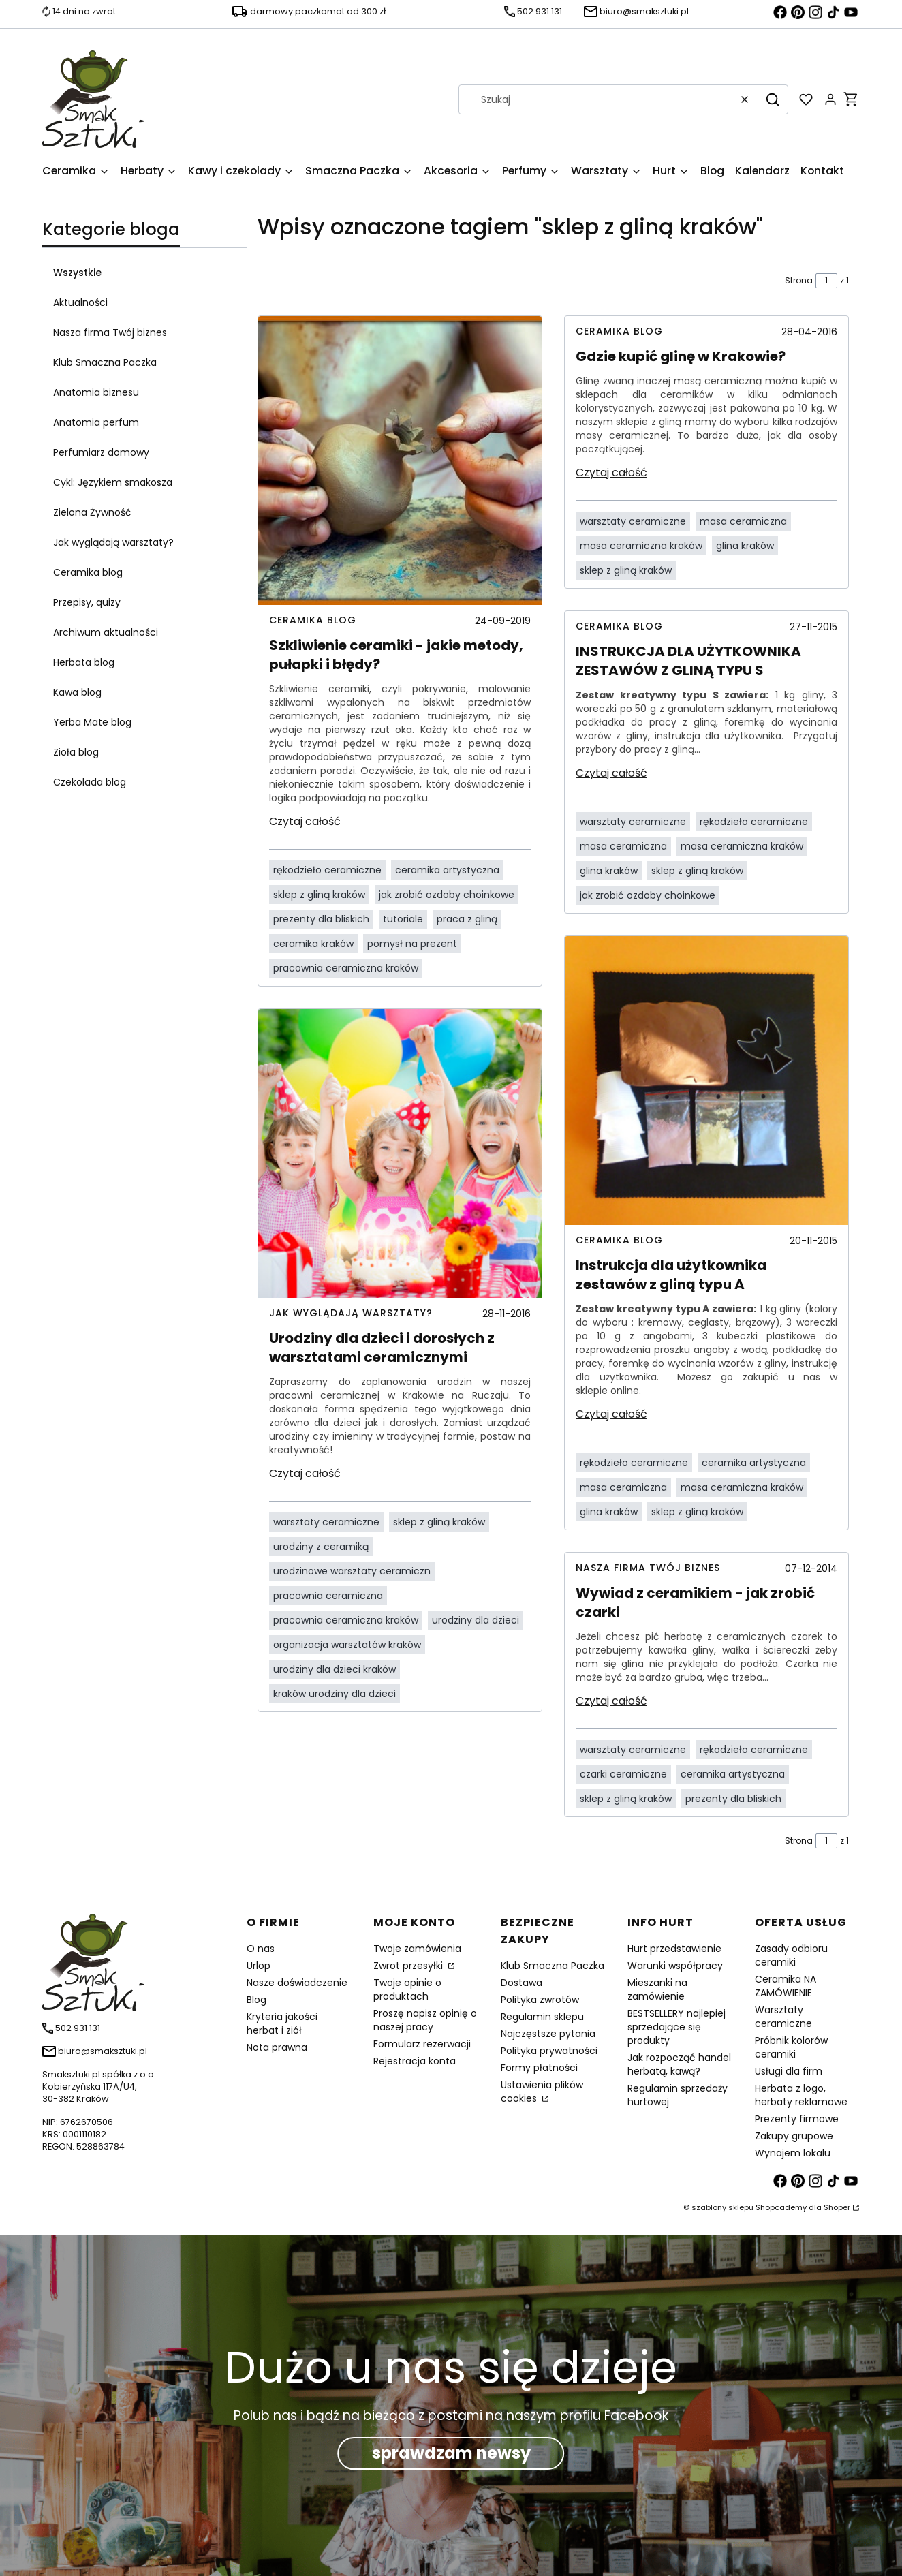 The image size is (902, 2576). Describe the element at coordinates (539, 2068) in the screenshot. I see `Formy płatności` at that location.